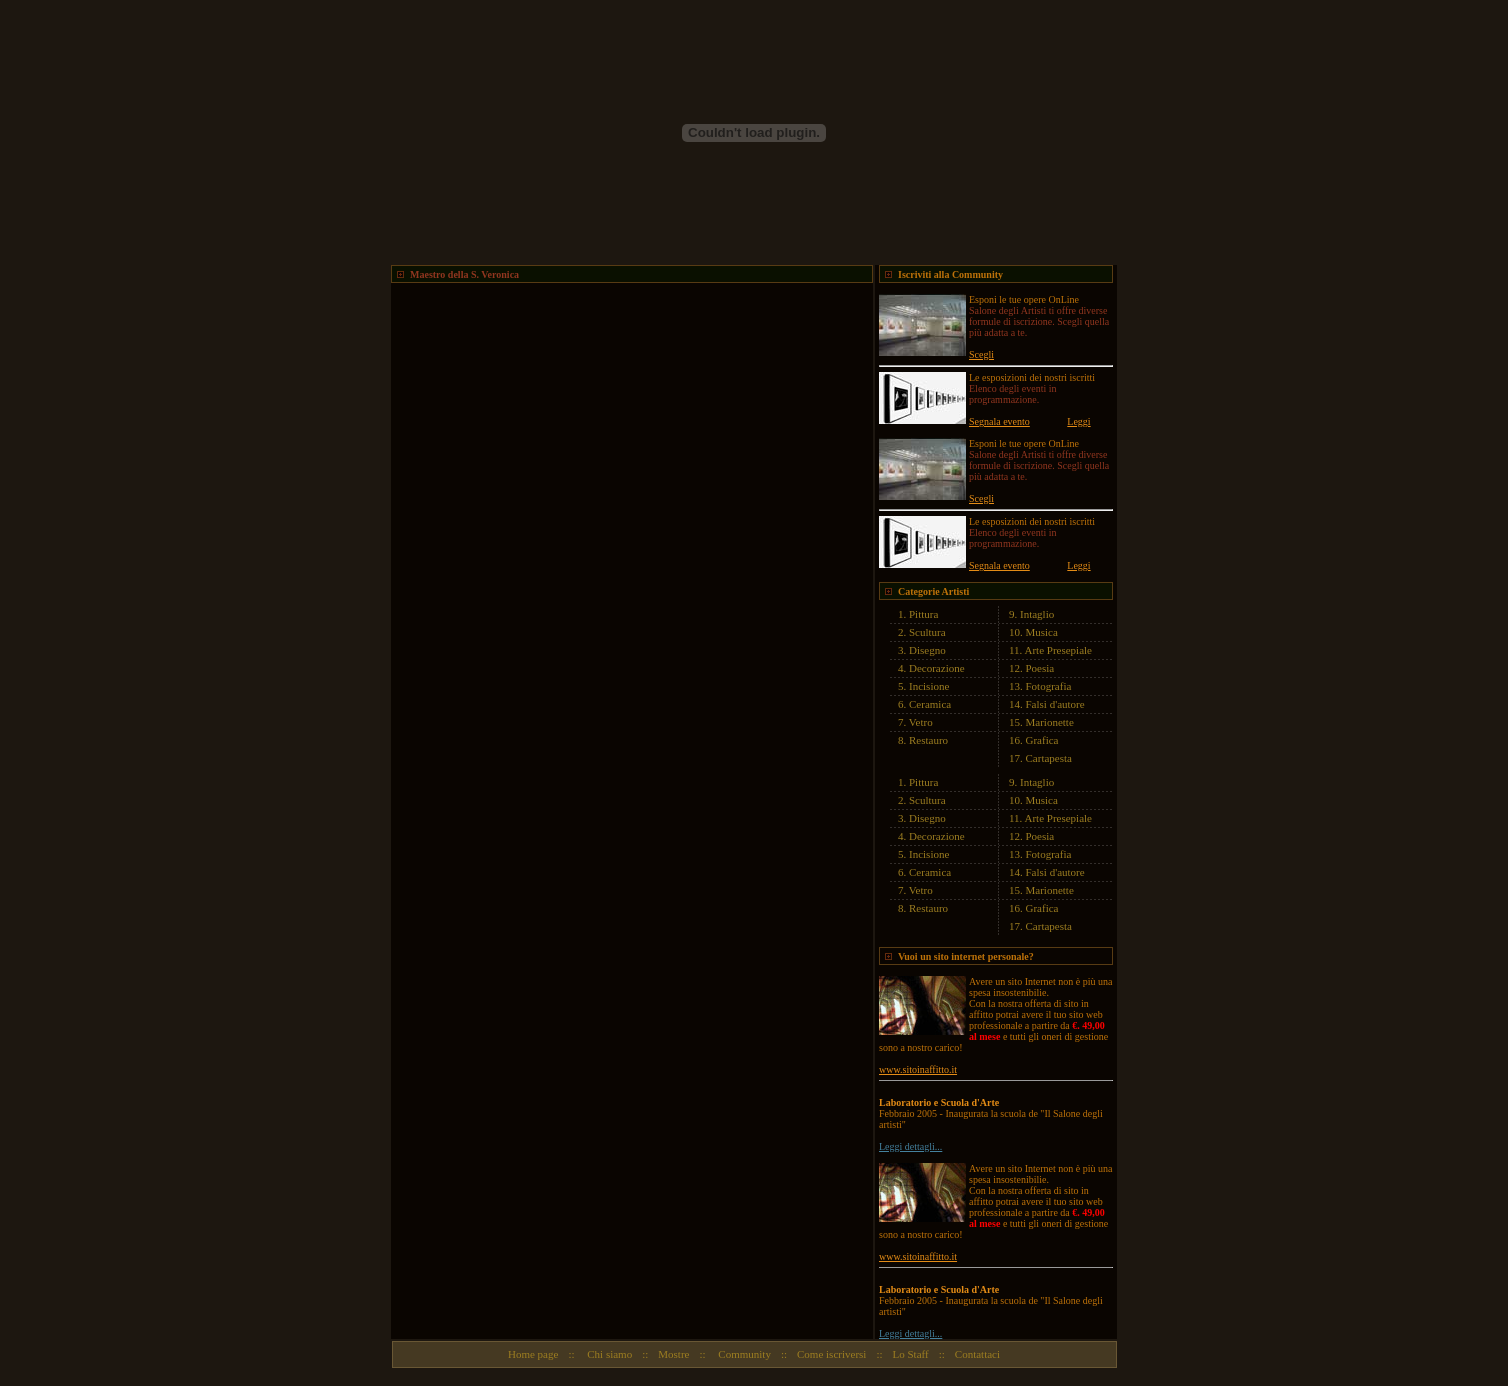 This screenshot has height=1386, width=1508. I want to click on Home page, so click(533, 1354).